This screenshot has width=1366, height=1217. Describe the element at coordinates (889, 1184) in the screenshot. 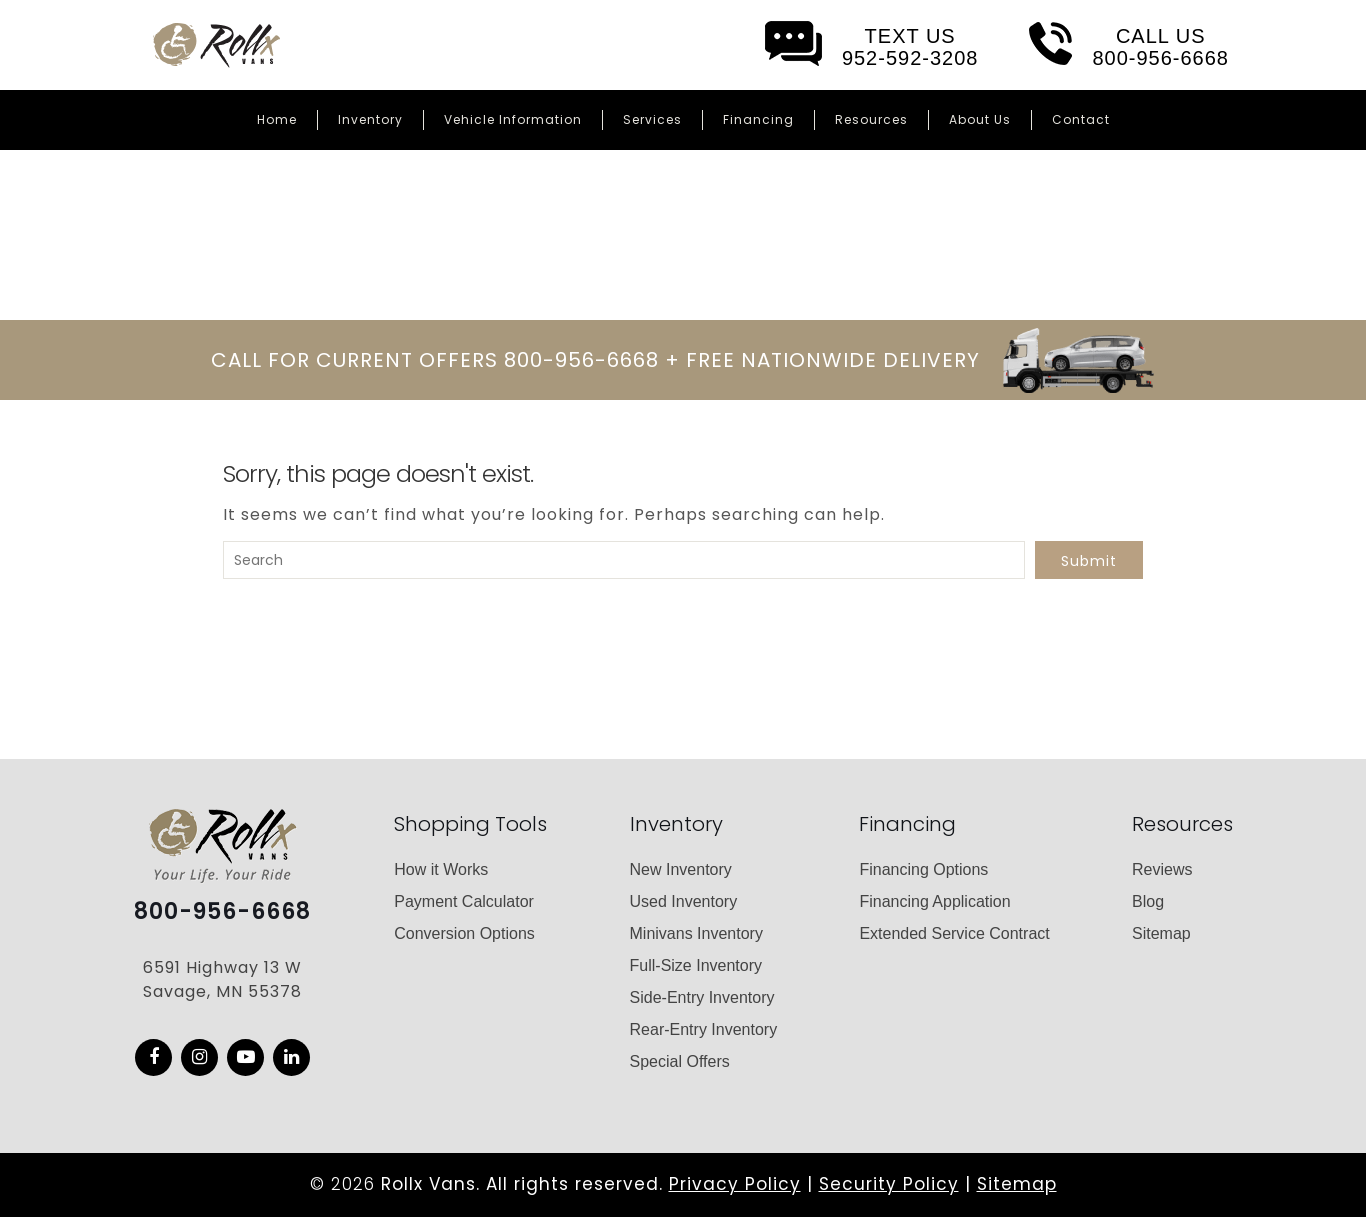

I see `Security Policy` at that location.